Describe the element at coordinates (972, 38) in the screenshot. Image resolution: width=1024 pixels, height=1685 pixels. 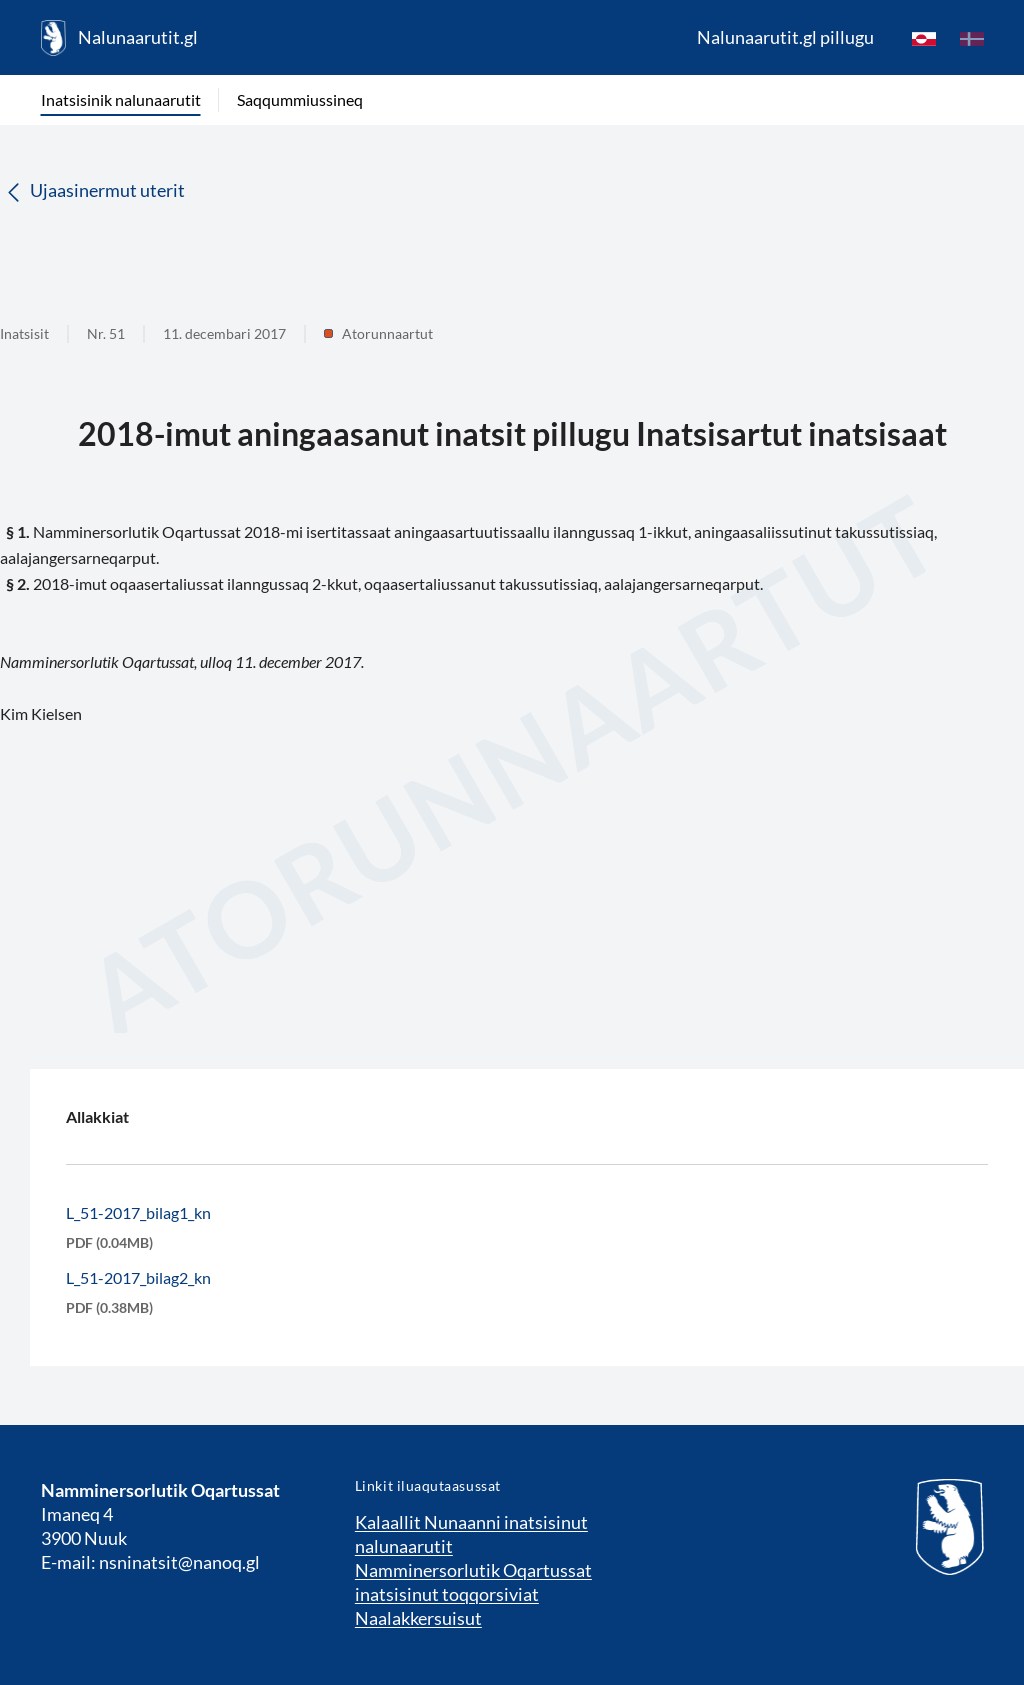
I see `[da]` at that location.